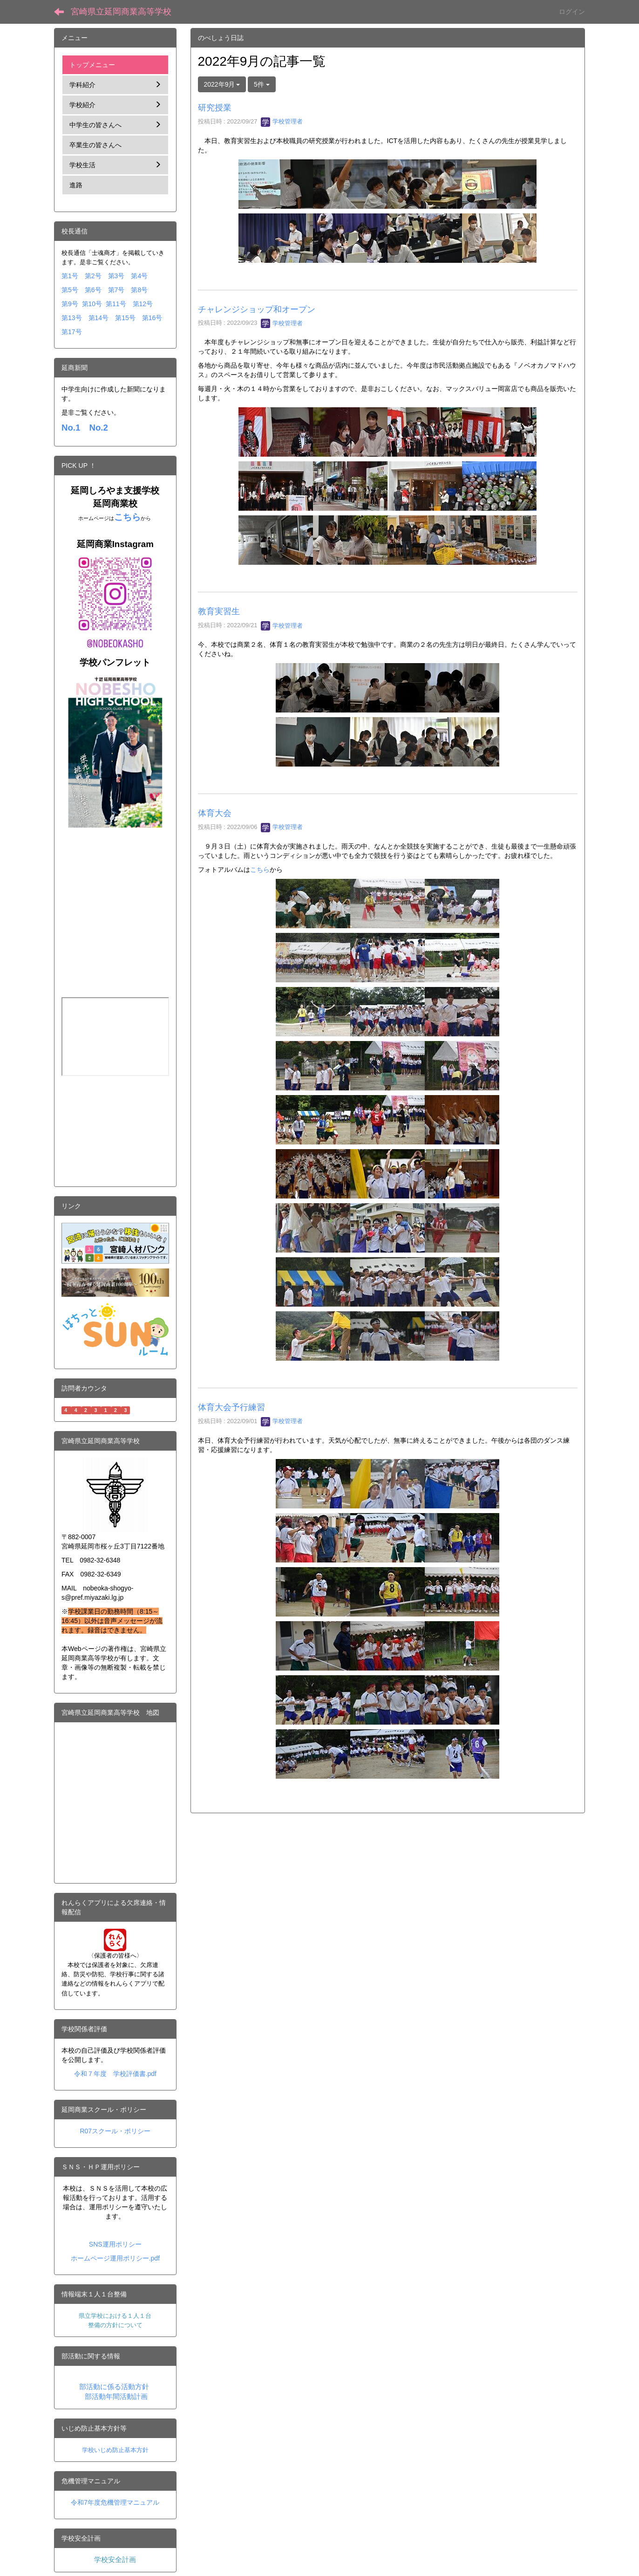  I want to click on 部活動年間活動計画, so click(116, 2396).